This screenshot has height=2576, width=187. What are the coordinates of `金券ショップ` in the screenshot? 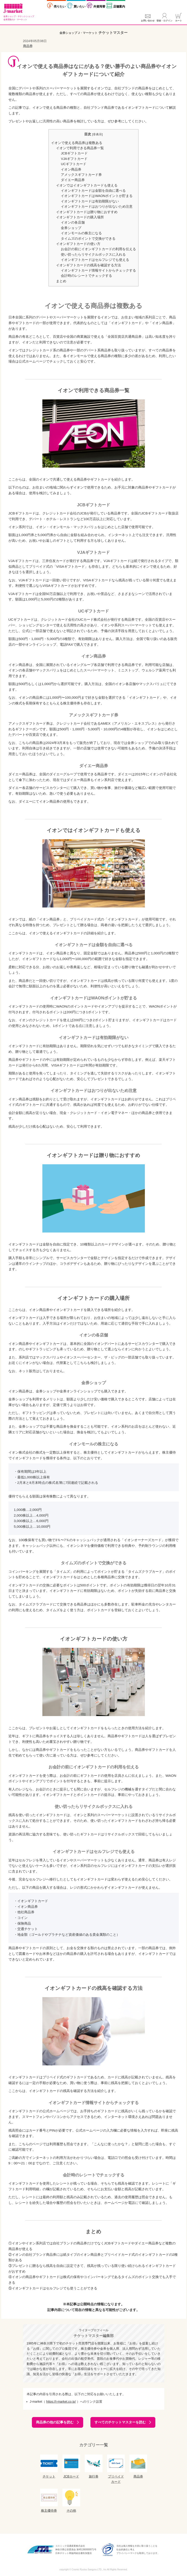 It's located at (71, 228).